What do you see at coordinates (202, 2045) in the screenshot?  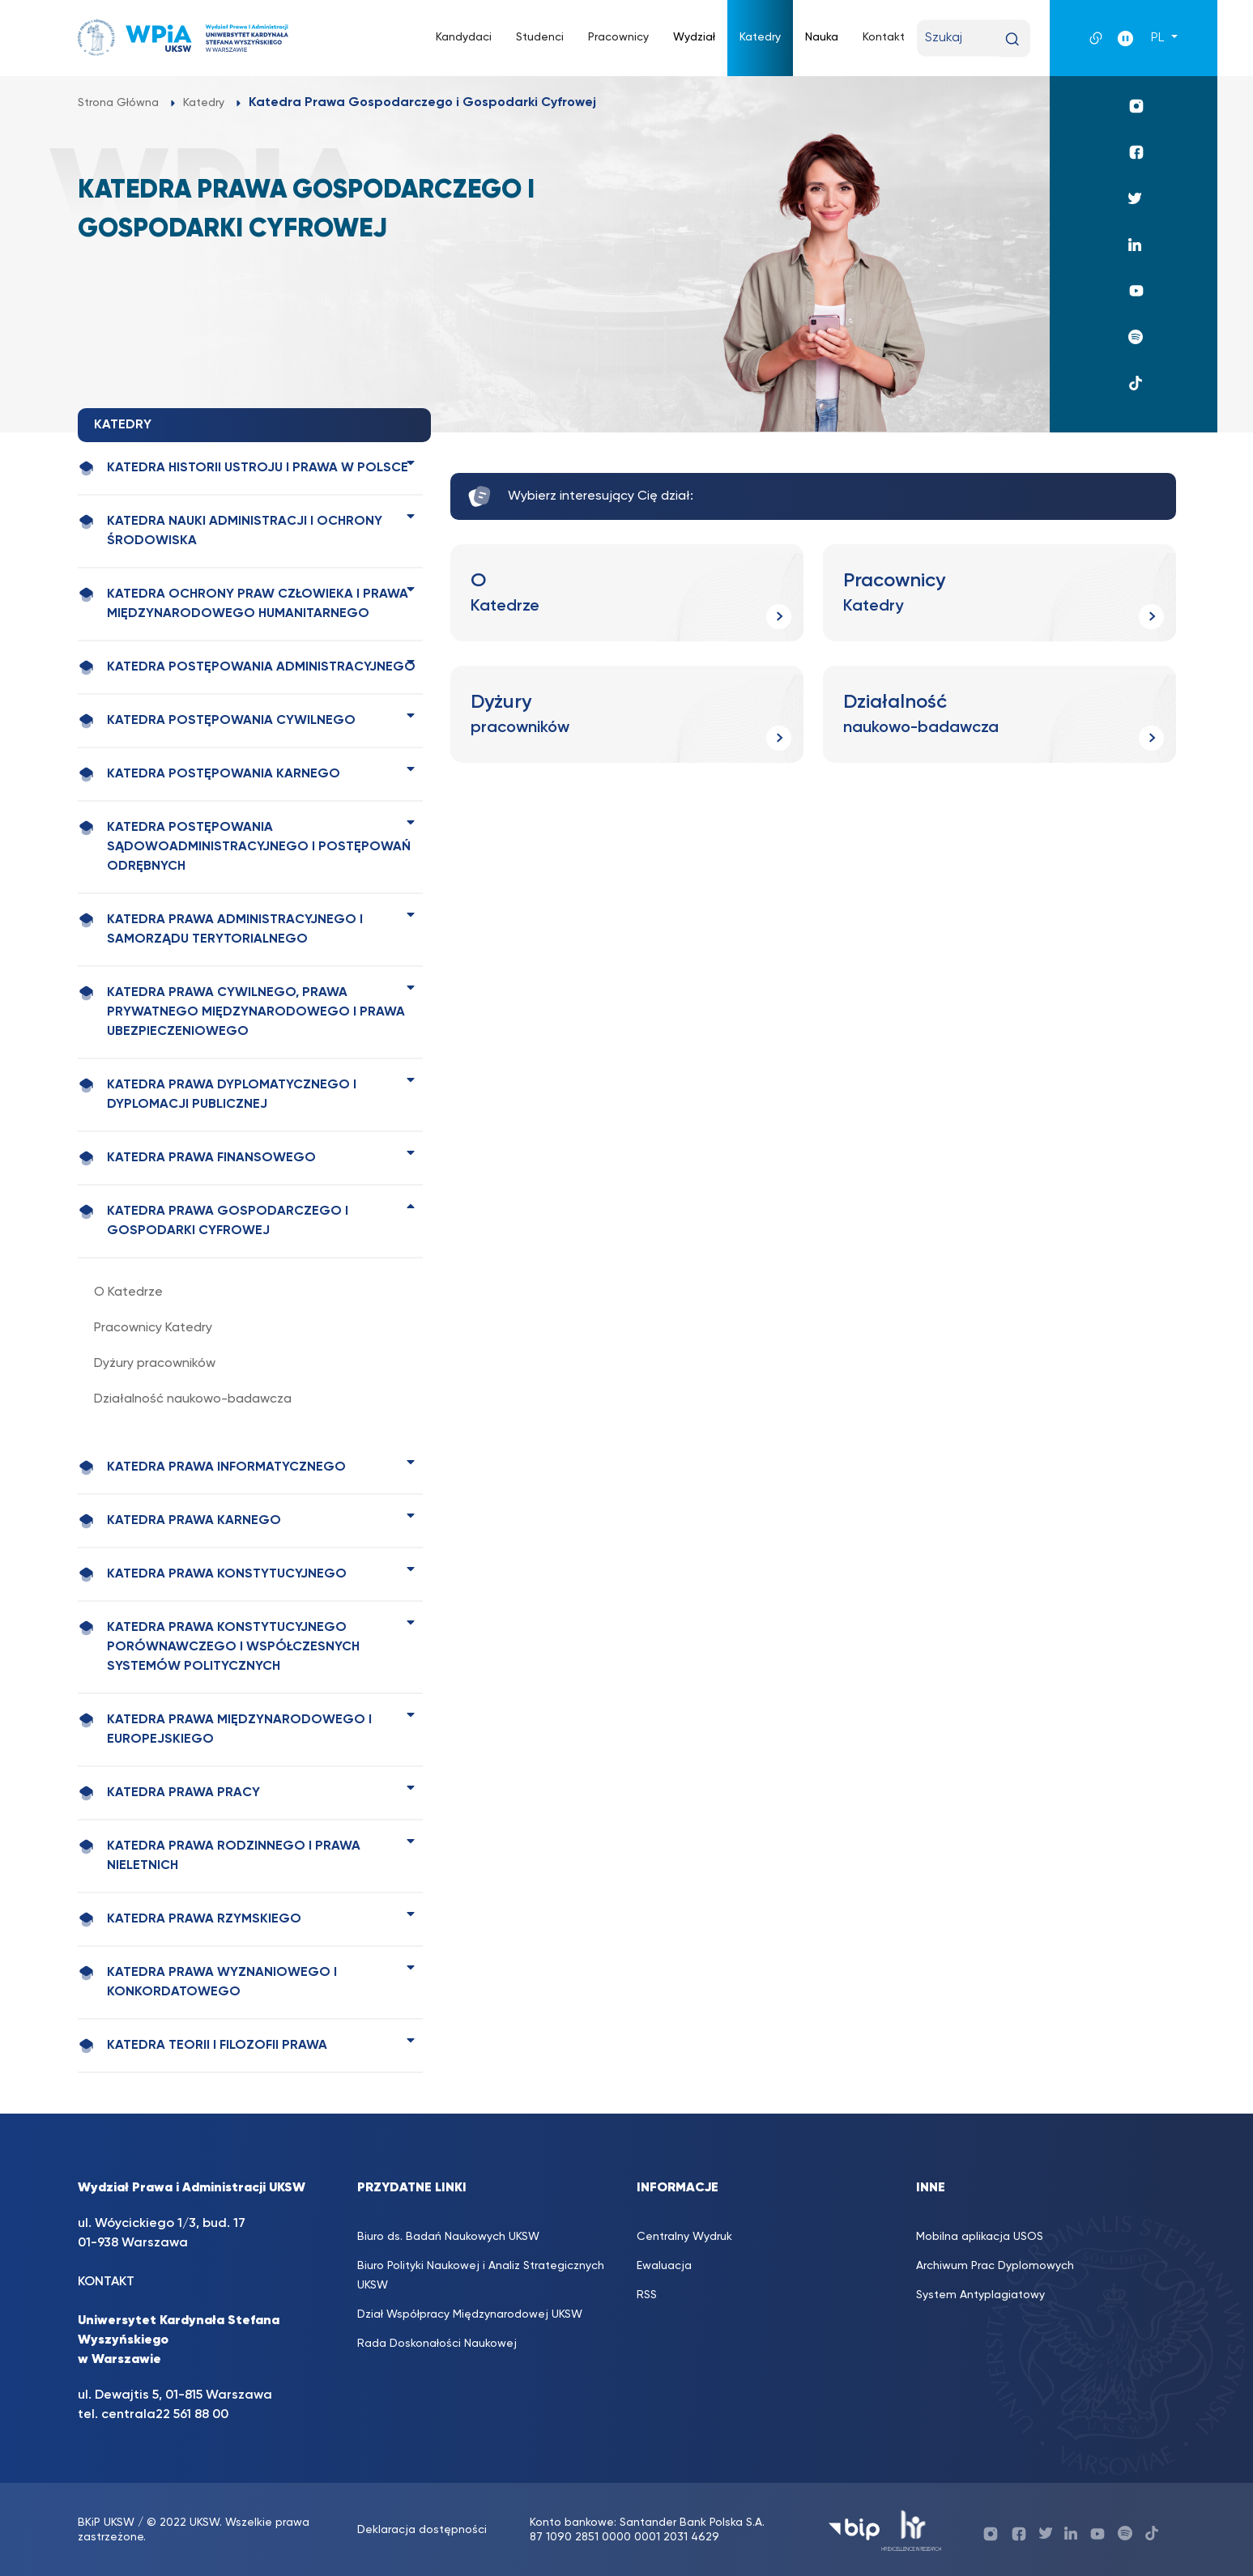 I see `Katedra Teorii i Filozofii Prawa` at bounding box center [202, 2045].